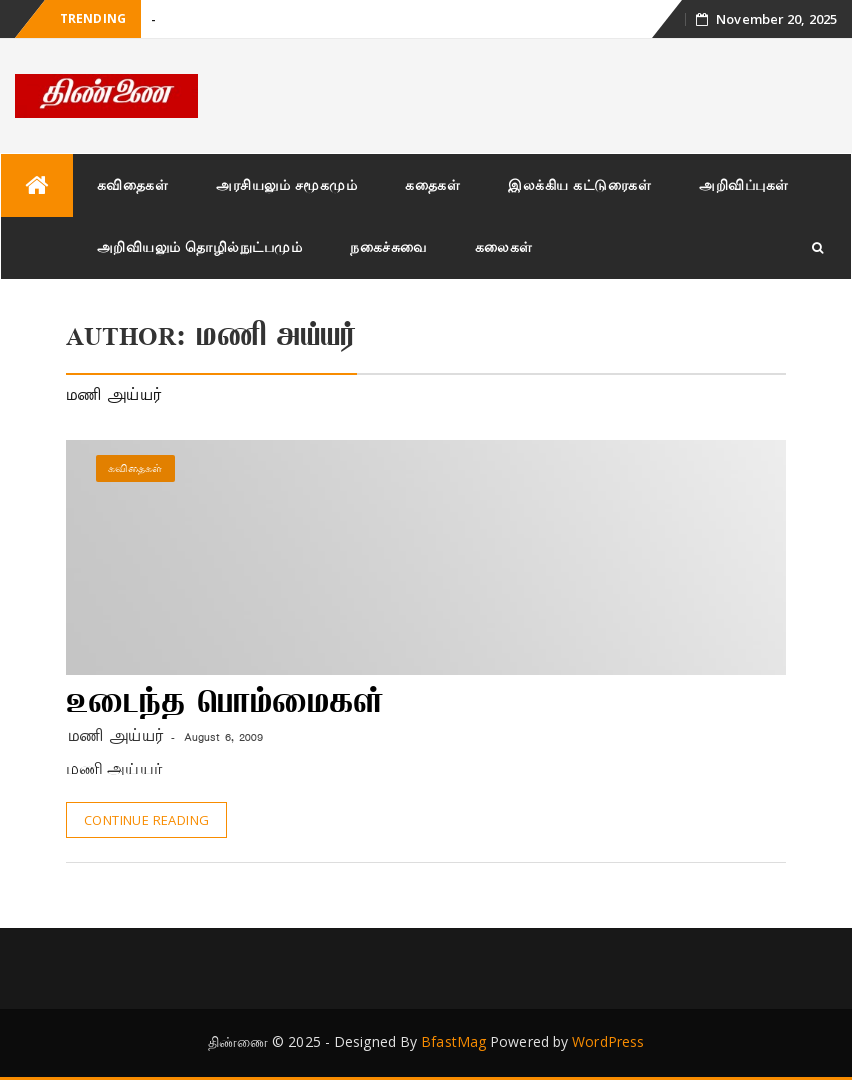 This screenshot has height=1080, width=852. Describe the element at coordinates (432, 184) in the screenshot. I see `கதைகள்` at that location.